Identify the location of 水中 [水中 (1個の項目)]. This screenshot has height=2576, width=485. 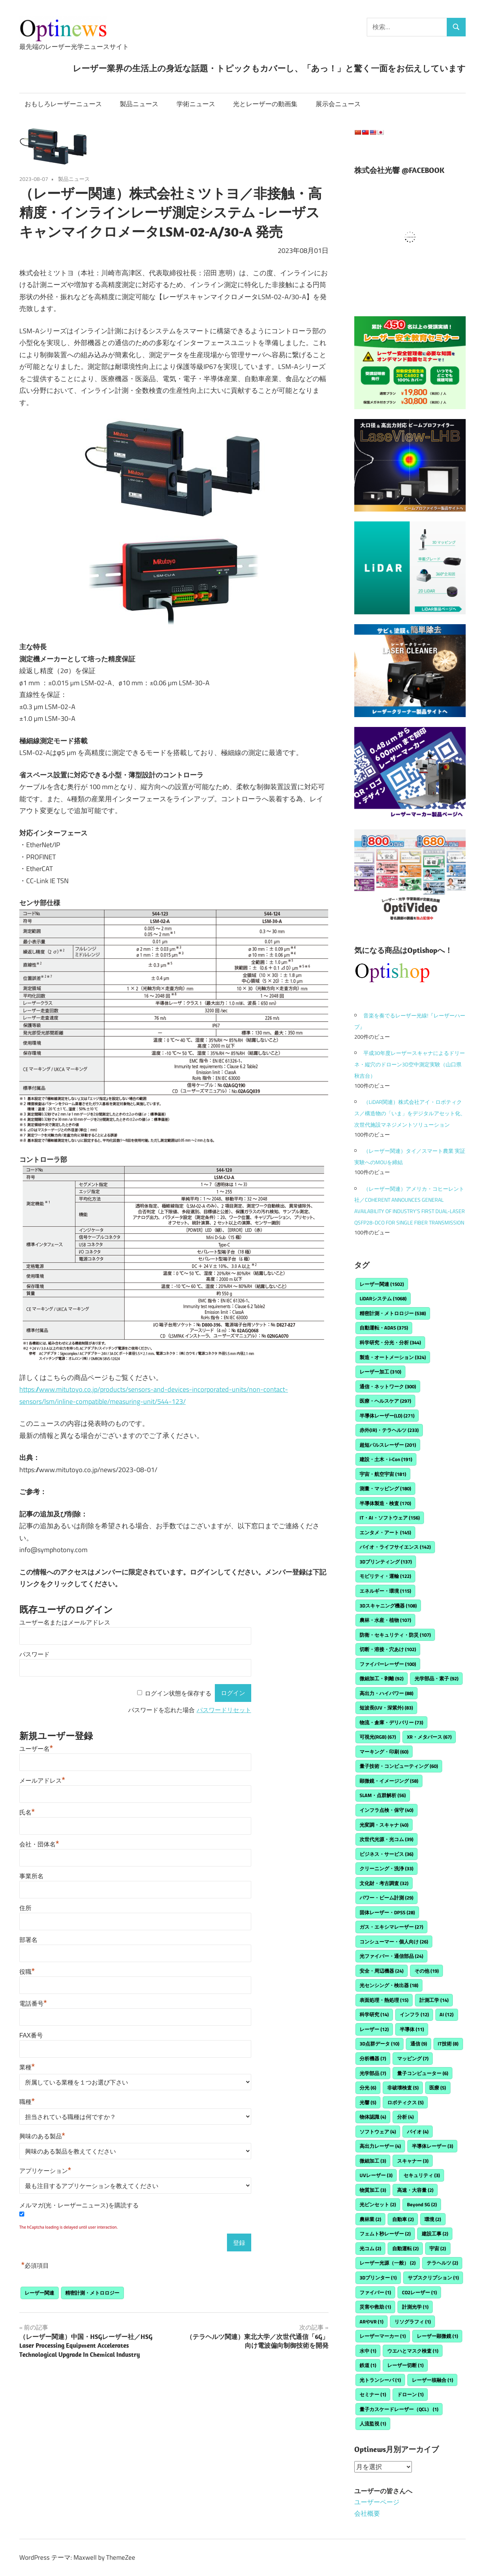
(368, 2351).